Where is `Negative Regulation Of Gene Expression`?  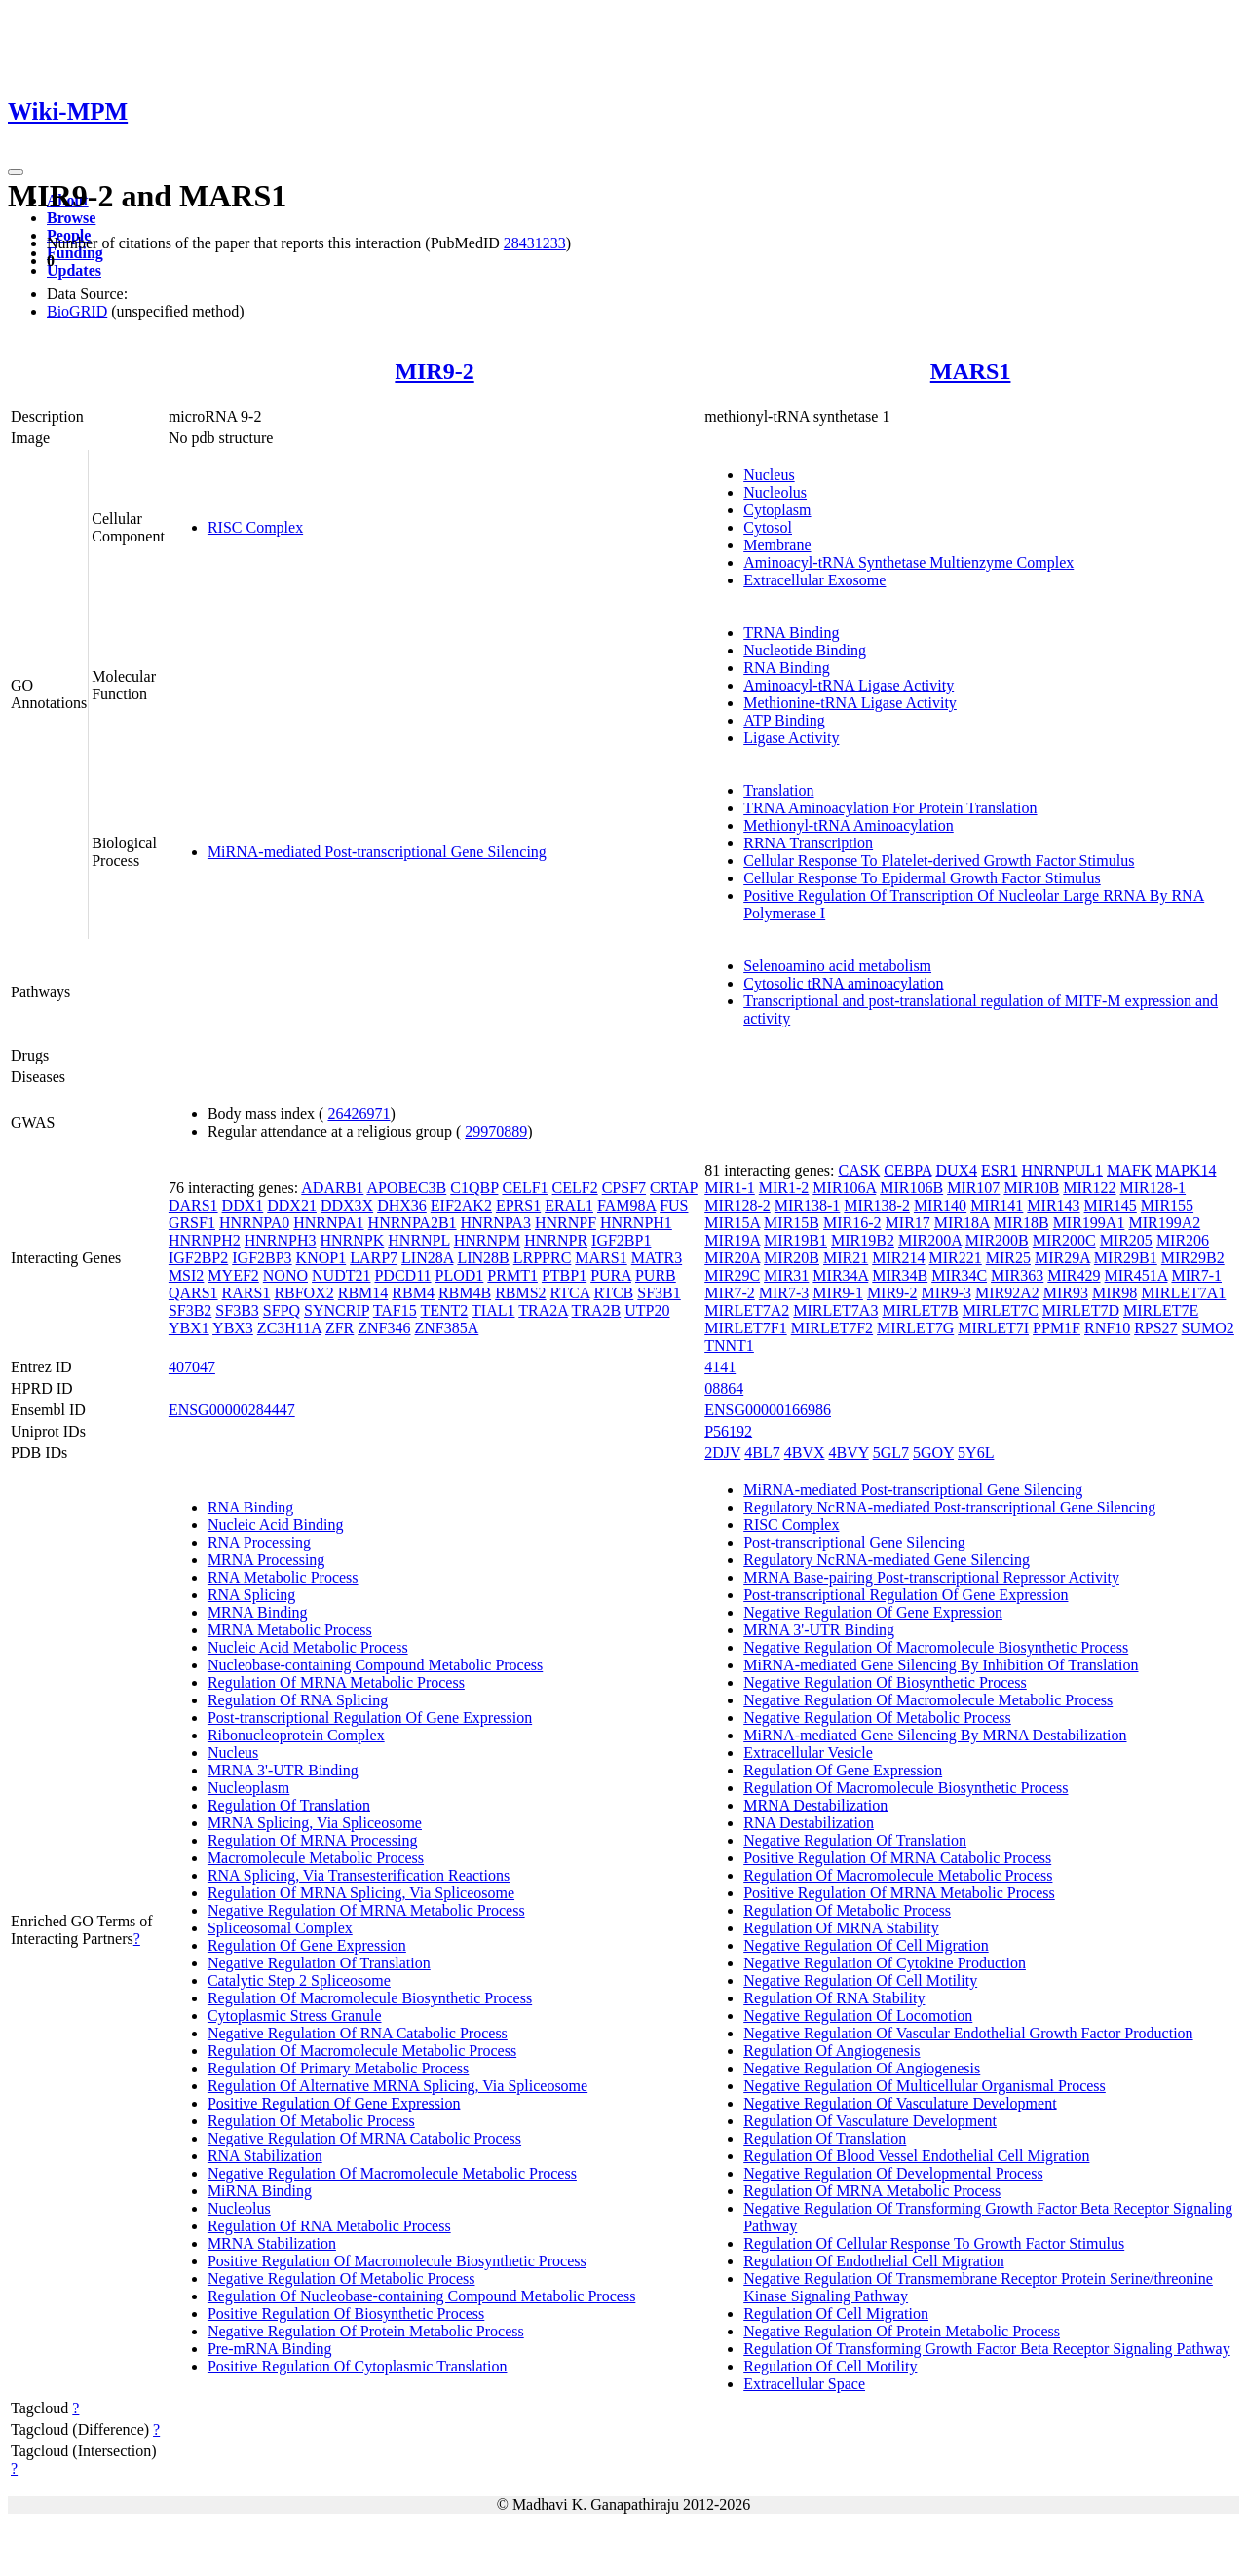
Negative Regulation Of Gene Expression is located at coordinates (872, 1612).